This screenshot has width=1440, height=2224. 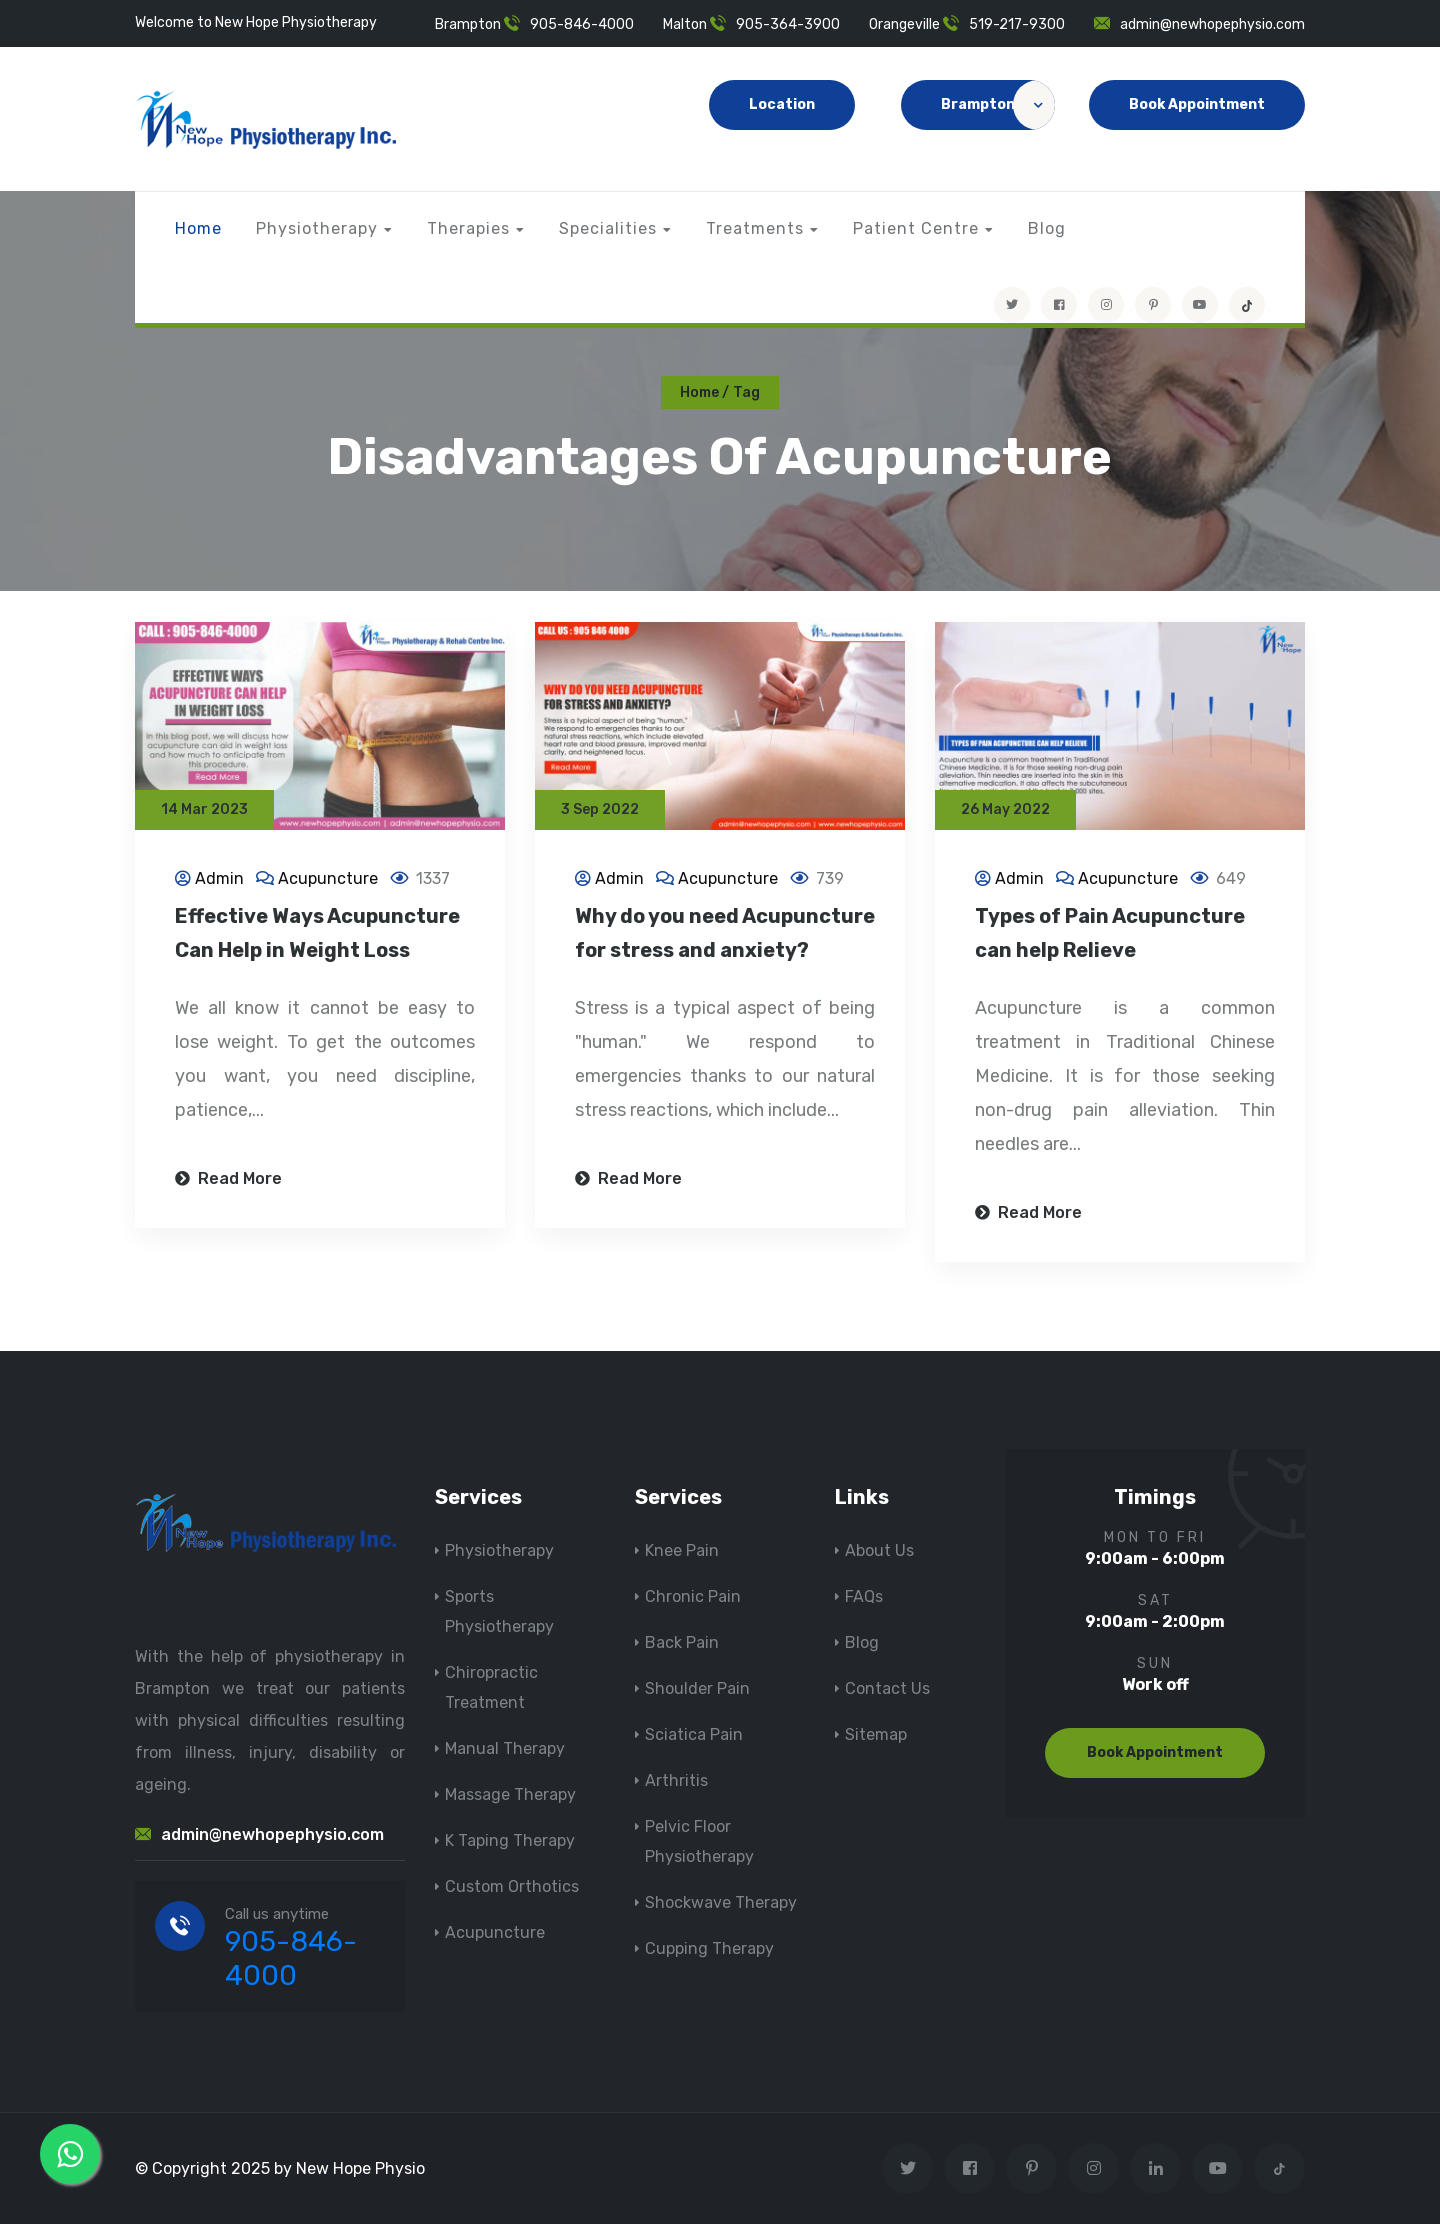 What do you see at coordinates (1047, 228) in the screenshot?
I see `Blog` at bounding box center [1047, 228].